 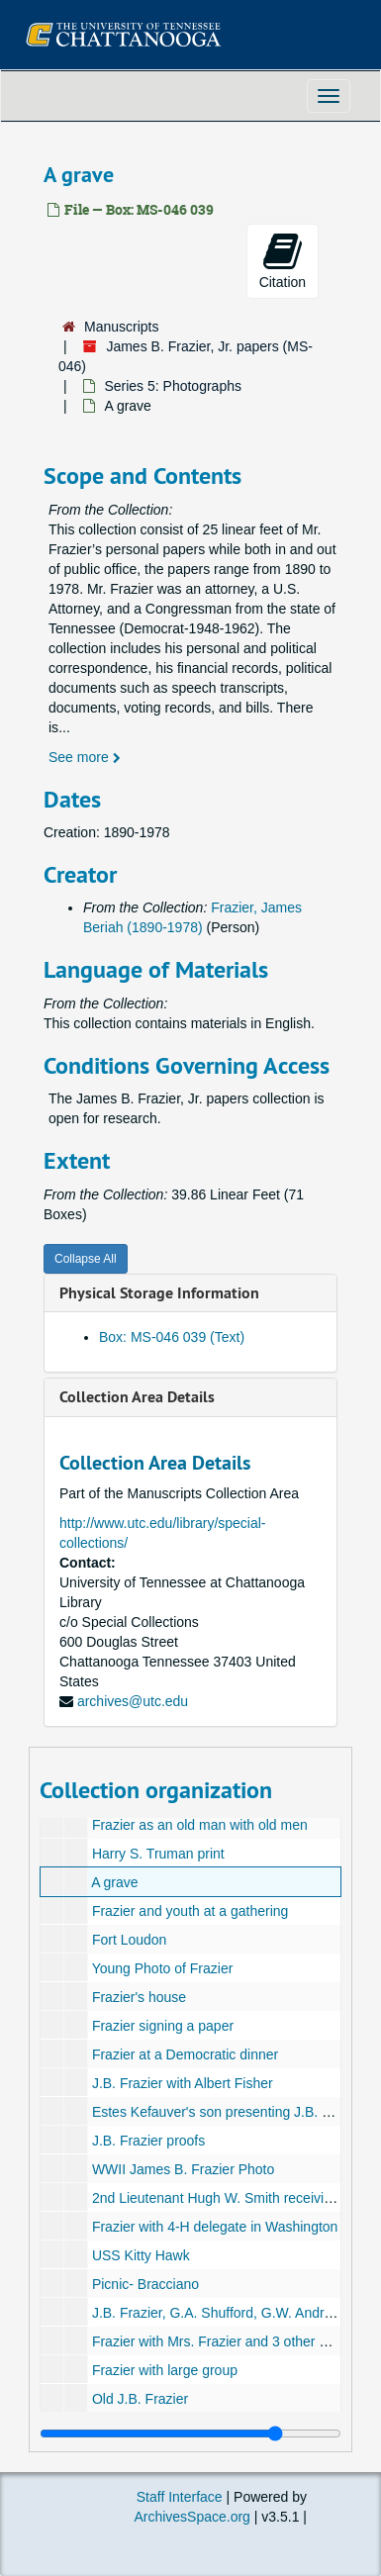 What do you see at coordinates (185, 2054) in the screenshot?
I see `Frazier at a Democratic dinner` at bounding box center [185, 2054].